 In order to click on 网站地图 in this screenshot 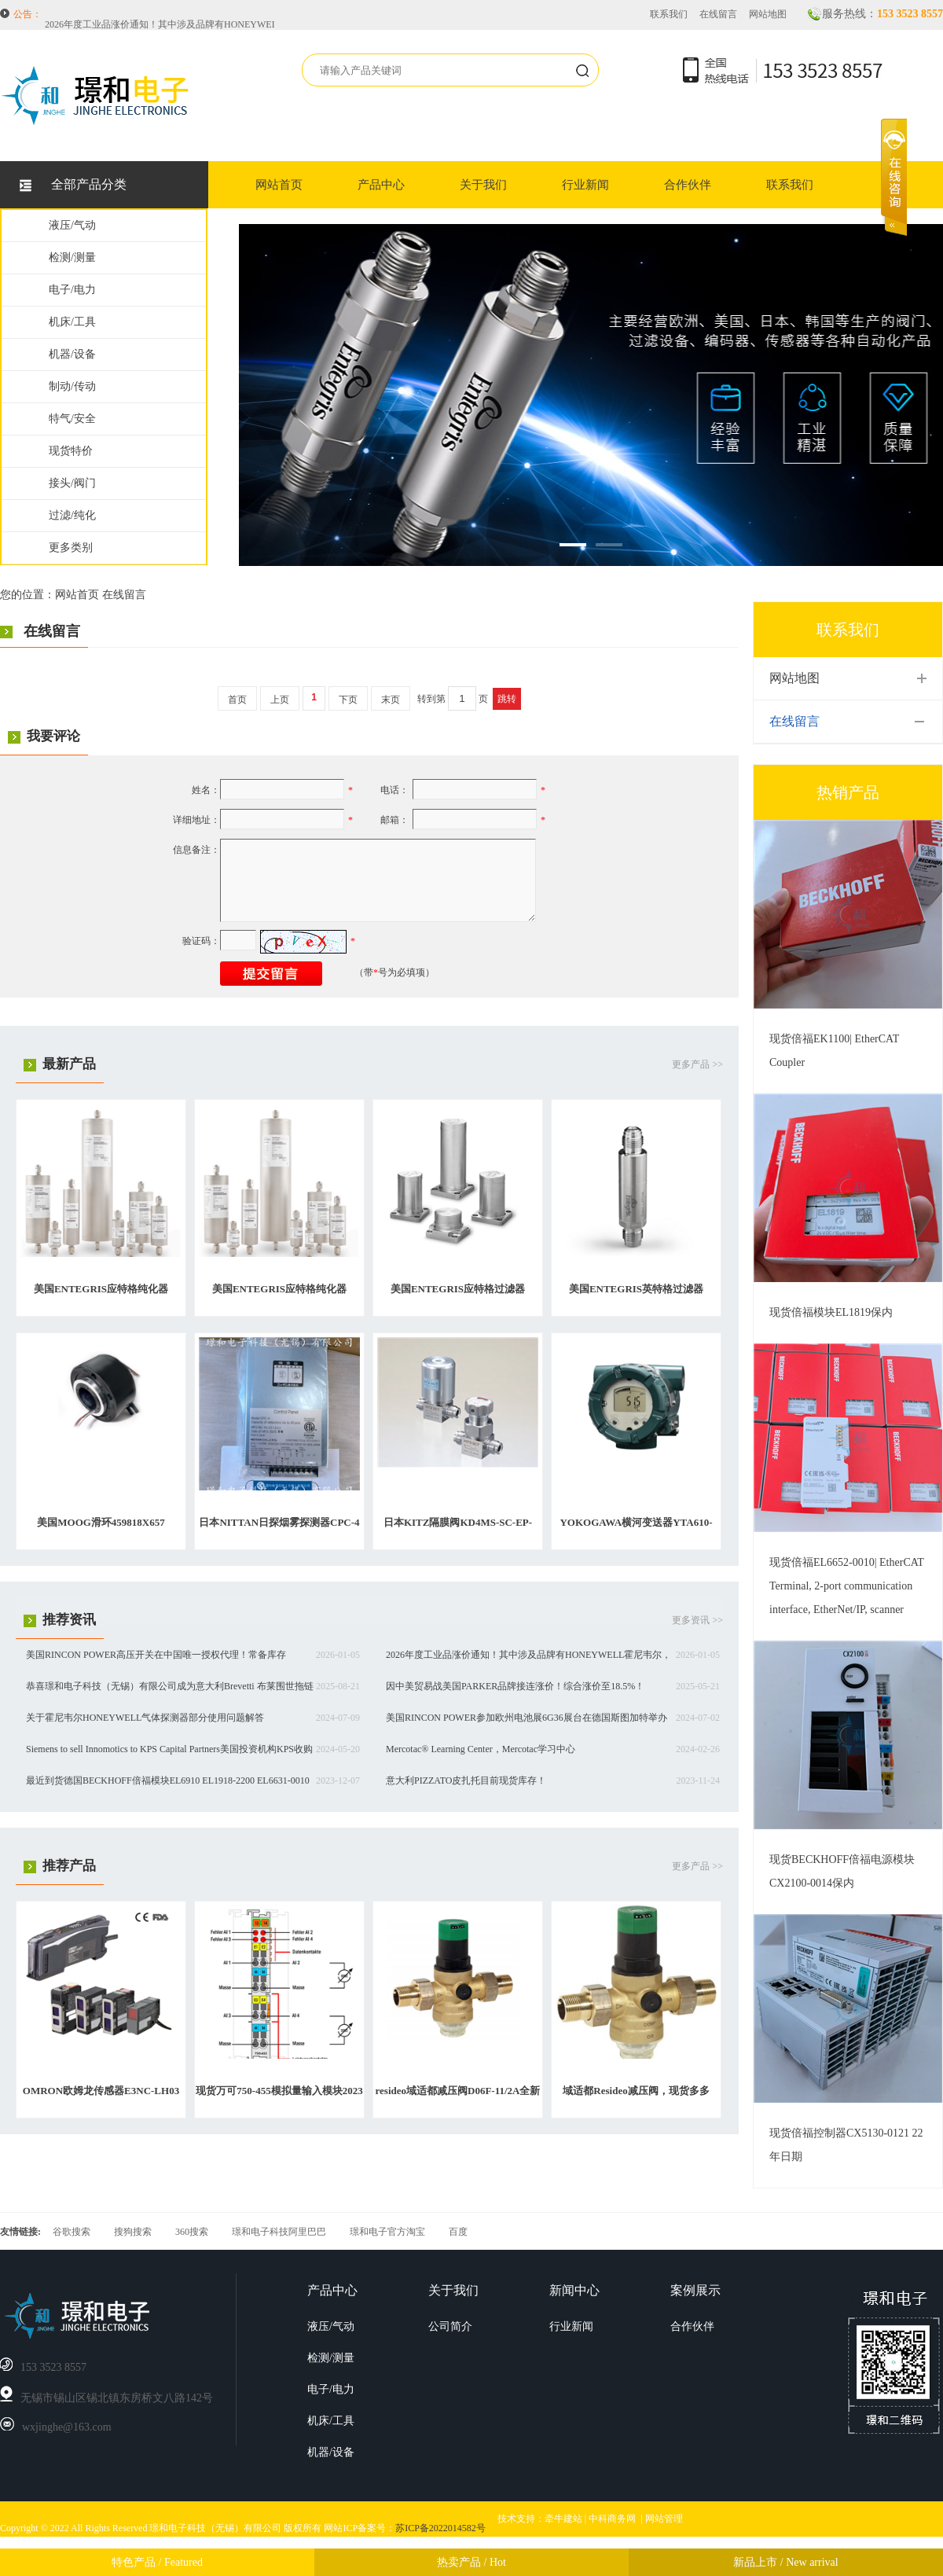, I will do `click(768, 14)`.